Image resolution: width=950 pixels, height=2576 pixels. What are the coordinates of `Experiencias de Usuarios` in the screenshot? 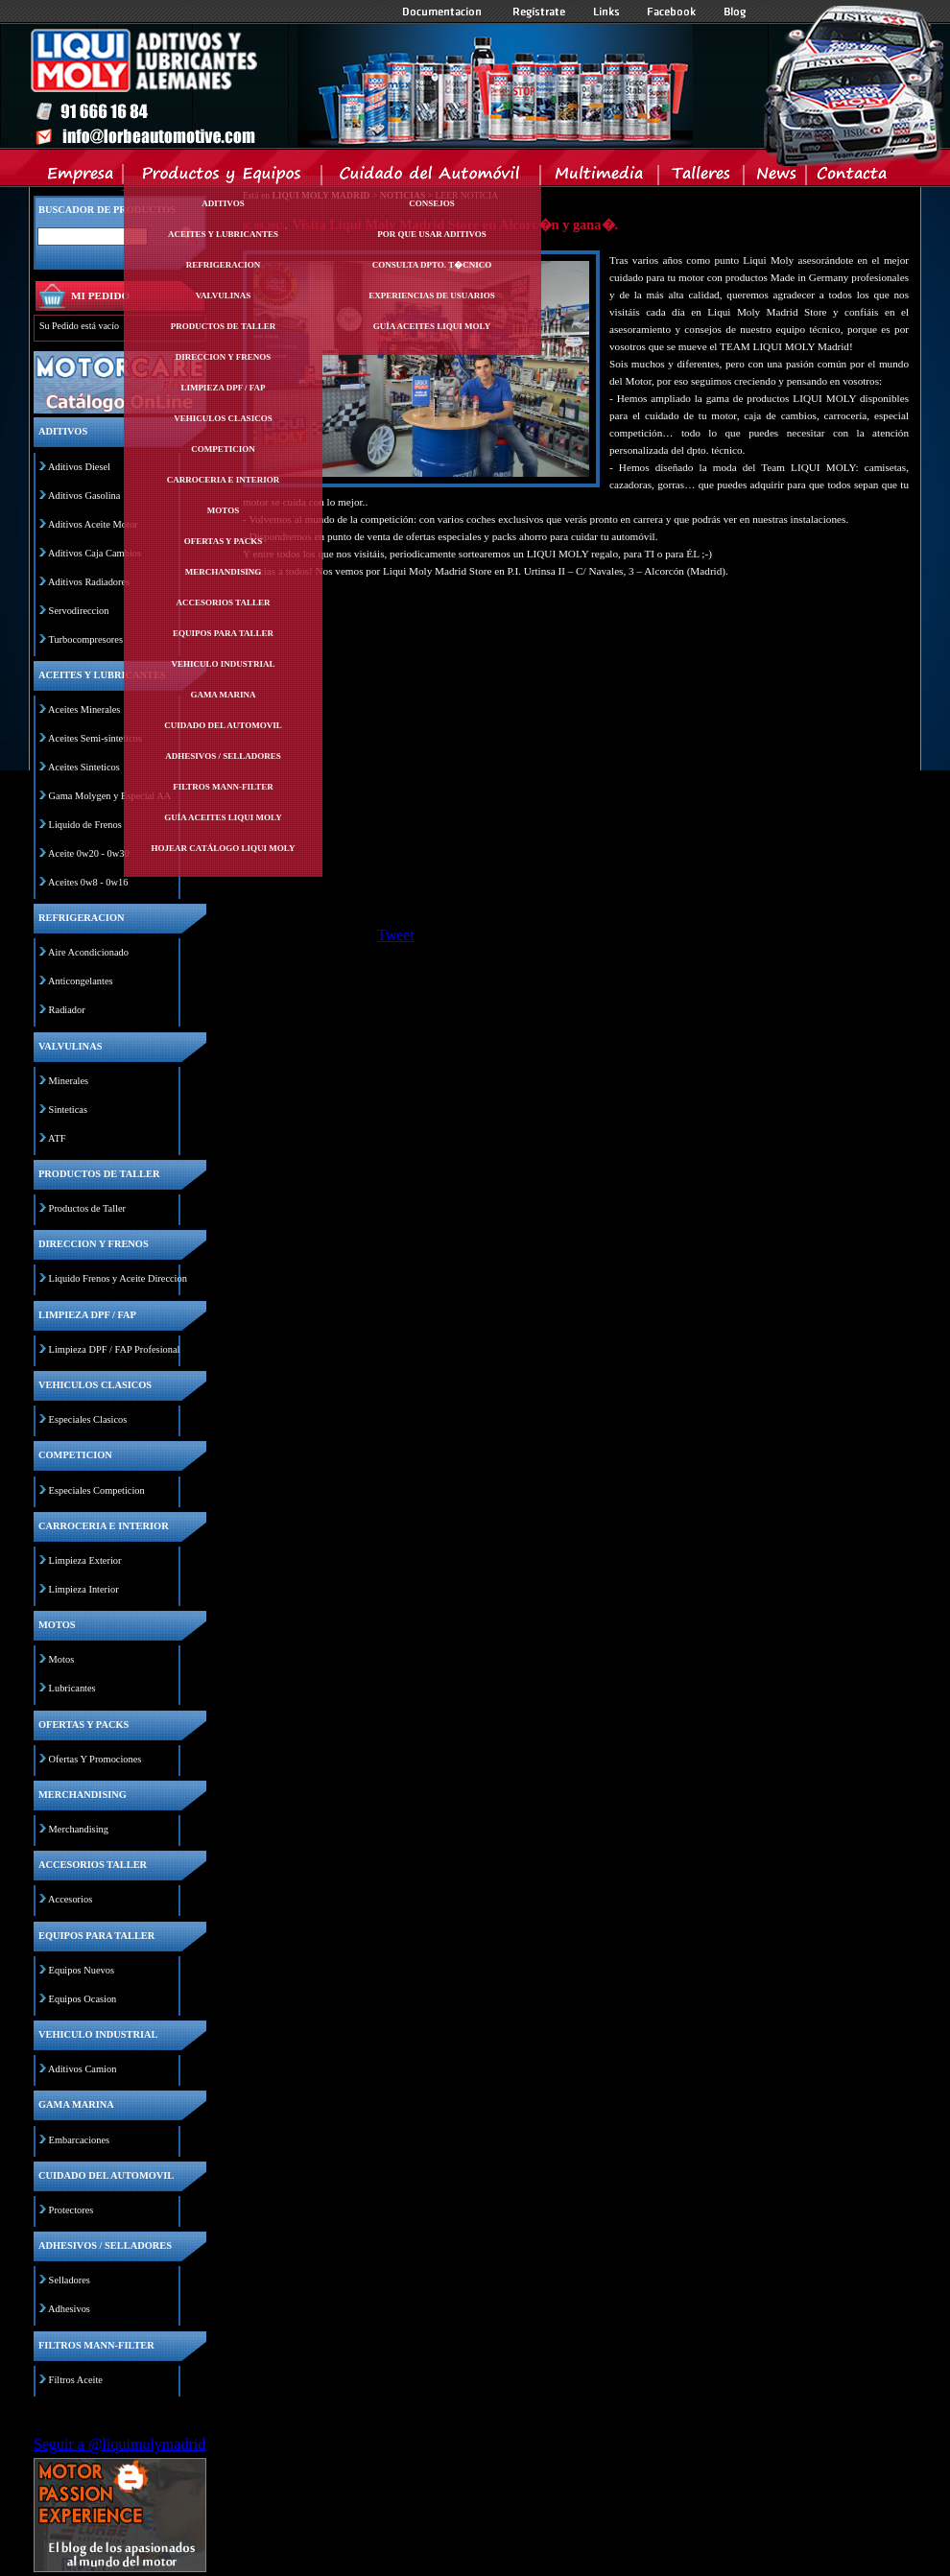 It's located at (431, 295).